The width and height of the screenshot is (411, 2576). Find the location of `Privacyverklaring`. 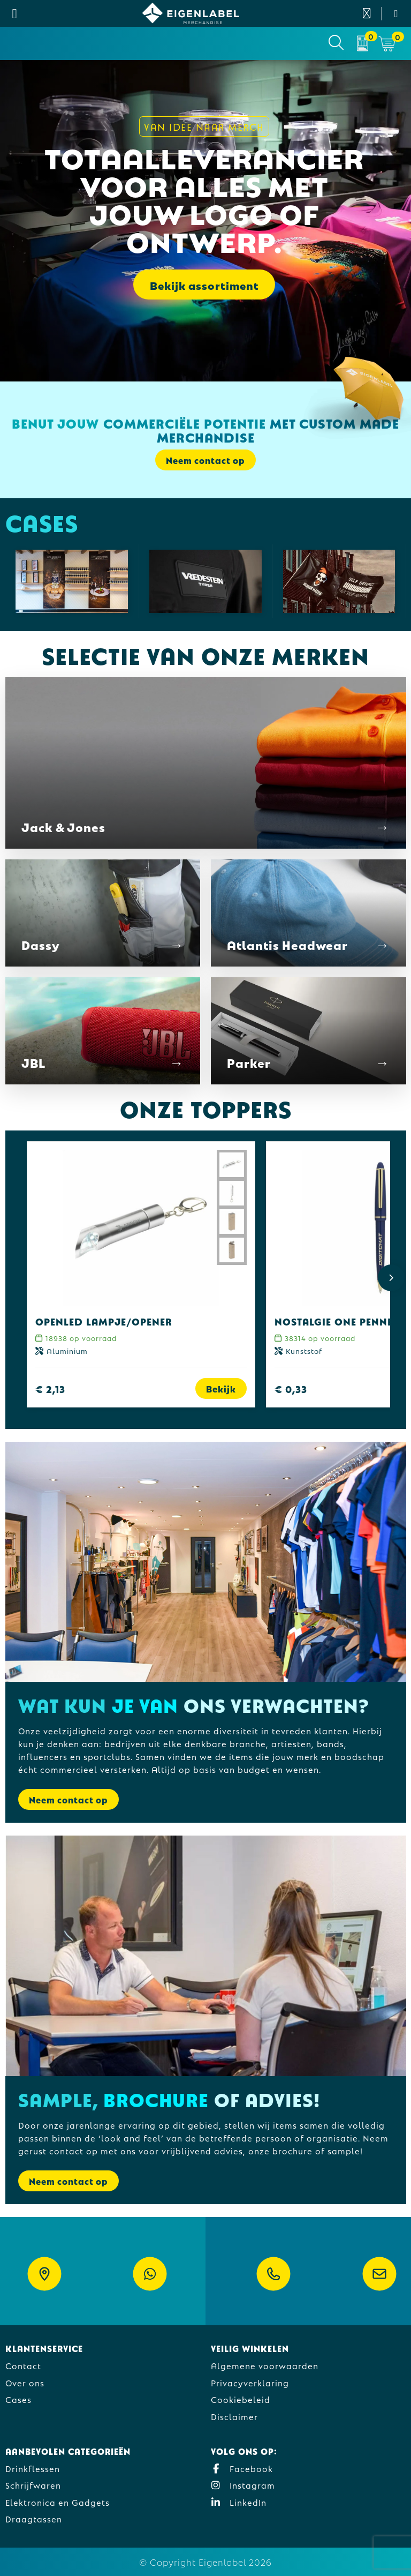

Privacyverklaring is located at coordinates (250, 2382).